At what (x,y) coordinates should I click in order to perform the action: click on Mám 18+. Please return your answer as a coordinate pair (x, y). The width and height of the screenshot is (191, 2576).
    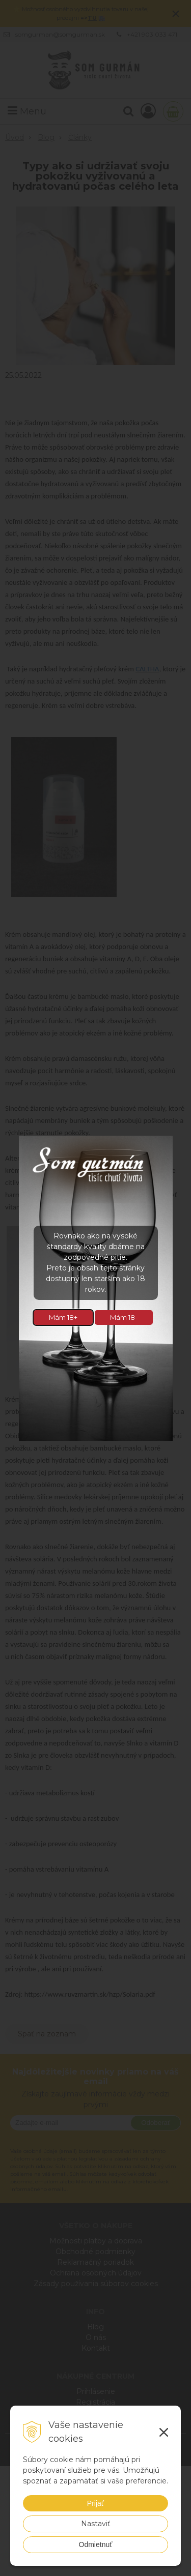
    Looking at the image, I should click on (63, 1317).